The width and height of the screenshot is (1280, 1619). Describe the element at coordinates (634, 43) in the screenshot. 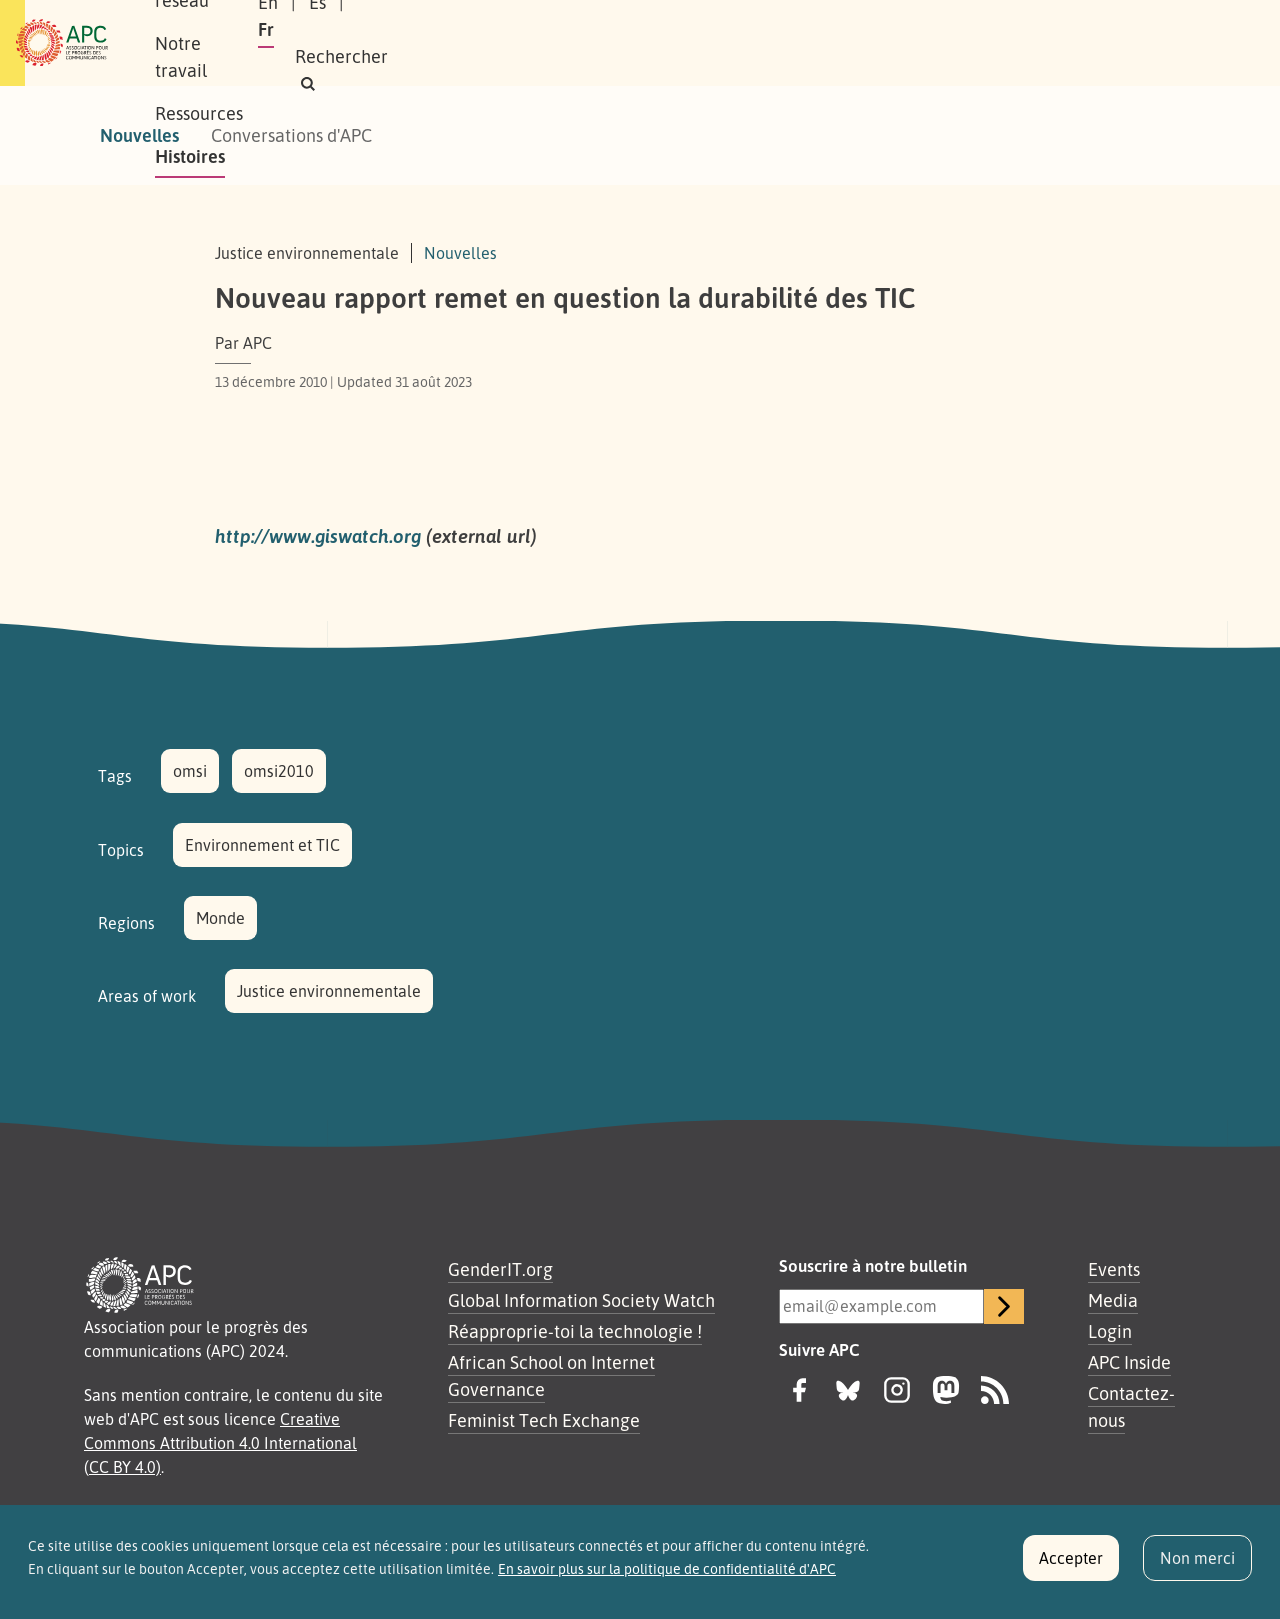

I see `Ressources` at that location.